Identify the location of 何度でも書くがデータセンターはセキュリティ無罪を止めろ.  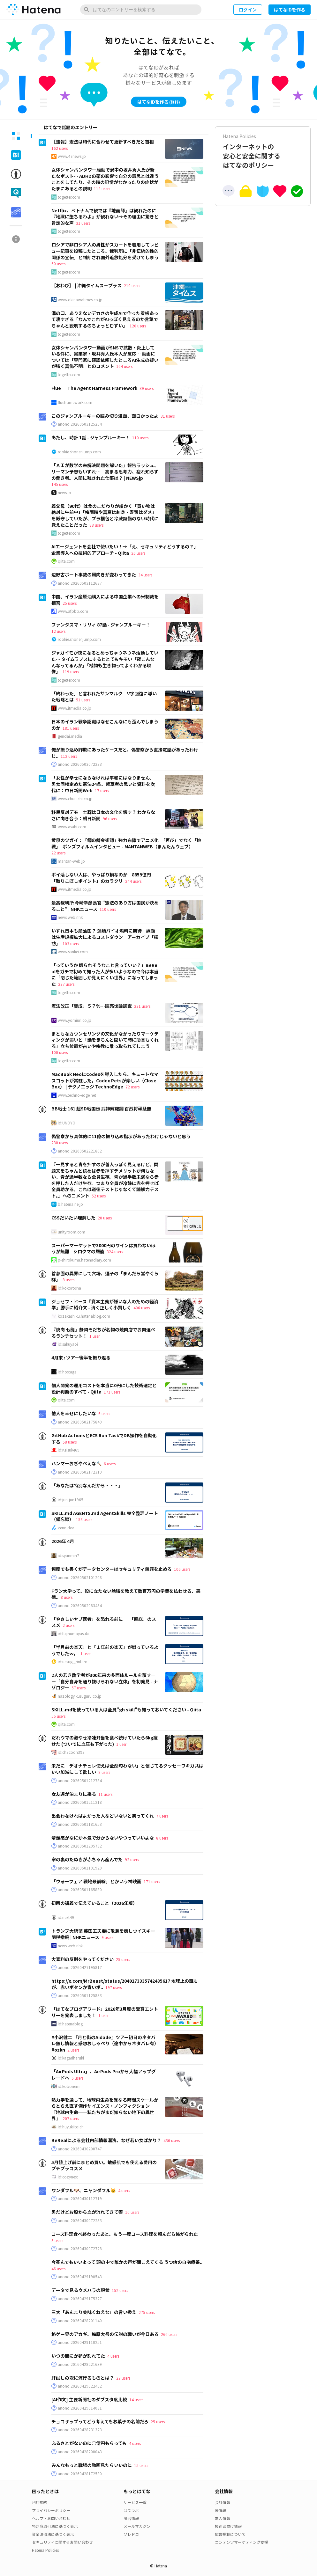
(111, 1569).